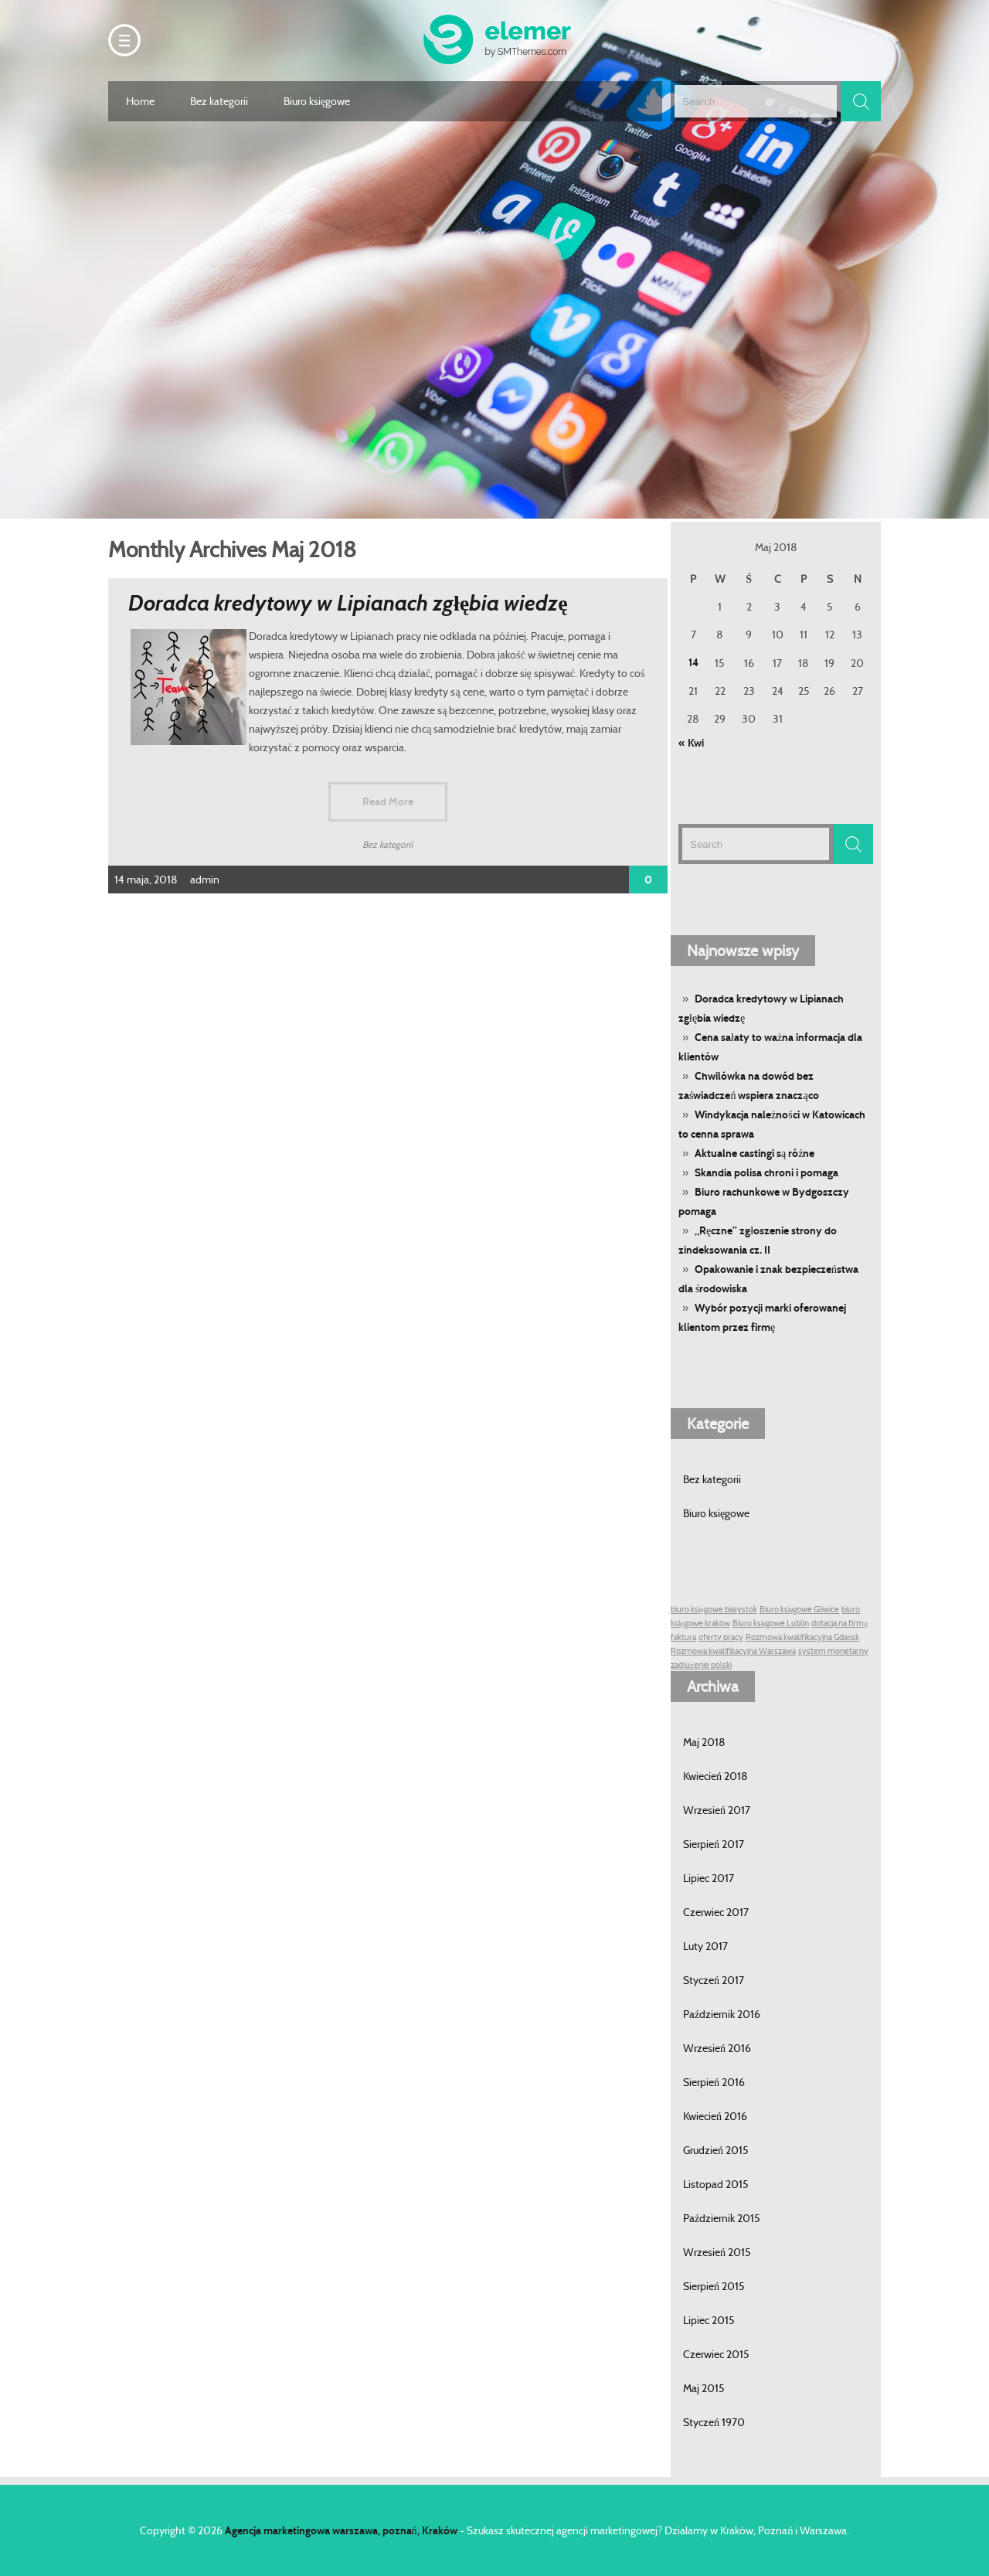  Describe the element at coordinates (716, 2184) in the screenshot. I see `Listopad 2015` at that location.